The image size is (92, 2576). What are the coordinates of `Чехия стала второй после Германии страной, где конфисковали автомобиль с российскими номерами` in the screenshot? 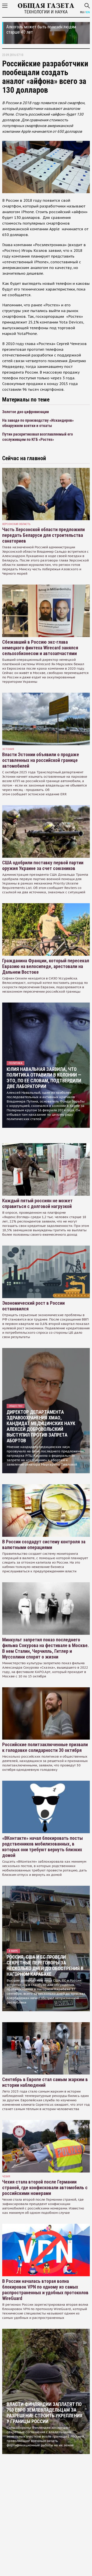 It's located at (45, 2187).